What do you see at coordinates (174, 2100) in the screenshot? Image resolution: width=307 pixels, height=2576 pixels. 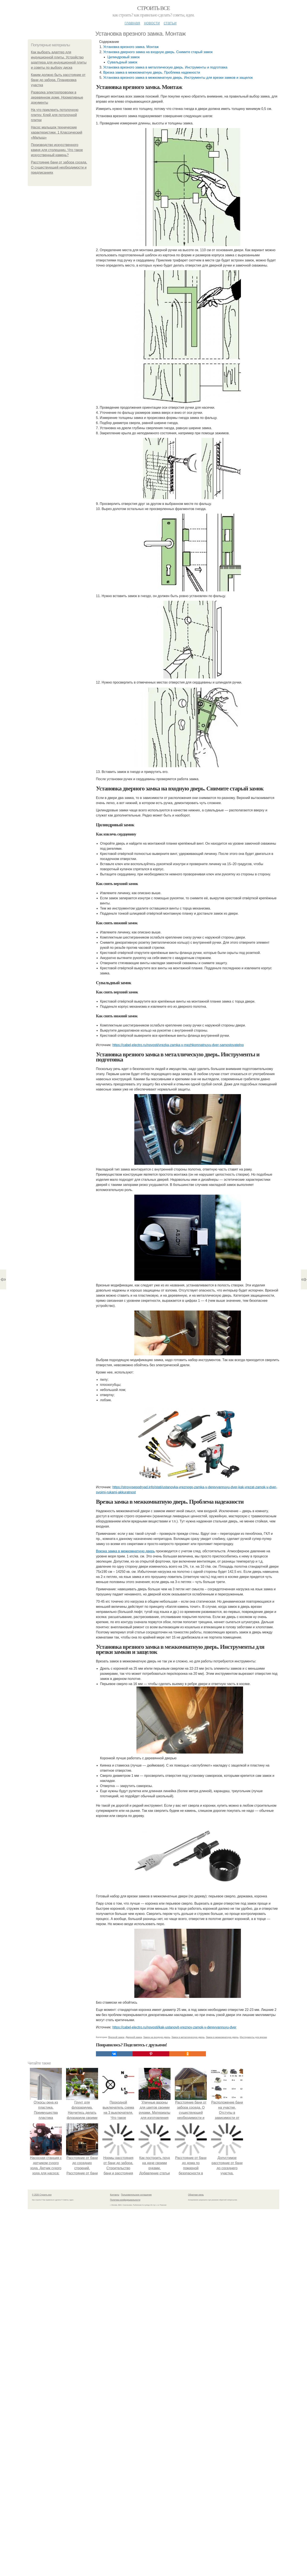 I see `https://cabel-electro.ru/novosti/kak-ustanovit-vreznoy-zamok-v-derevyannuyu-dver` at bounding box center [174, 2100].